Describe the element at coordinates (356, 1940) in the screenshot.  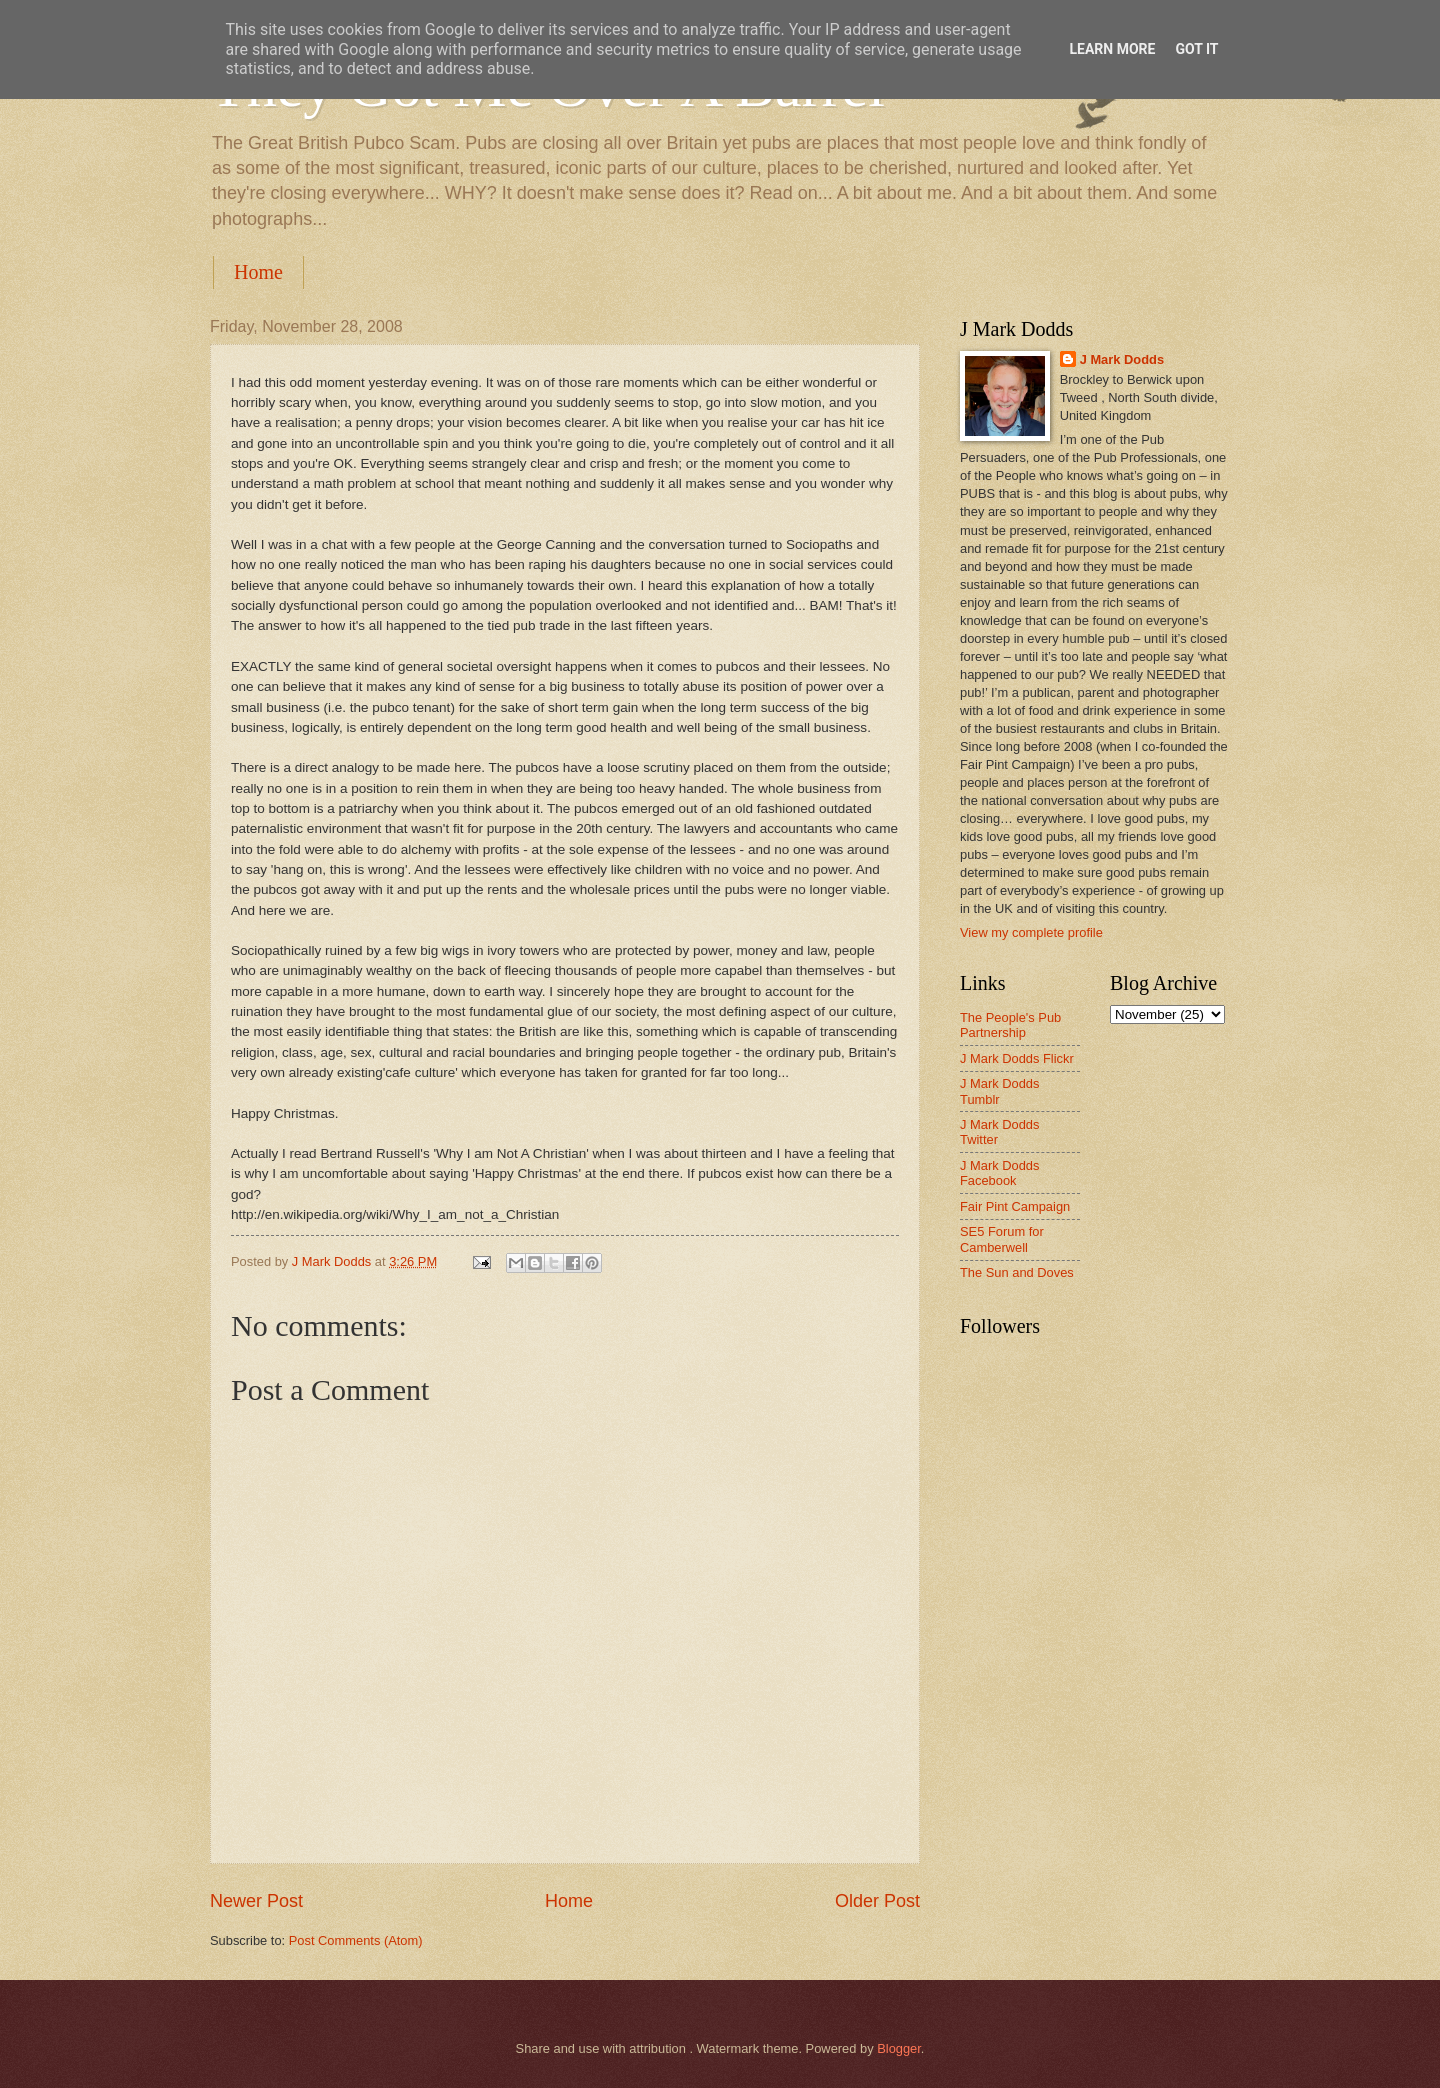
I see `Post Comments (Atom)` at that location.